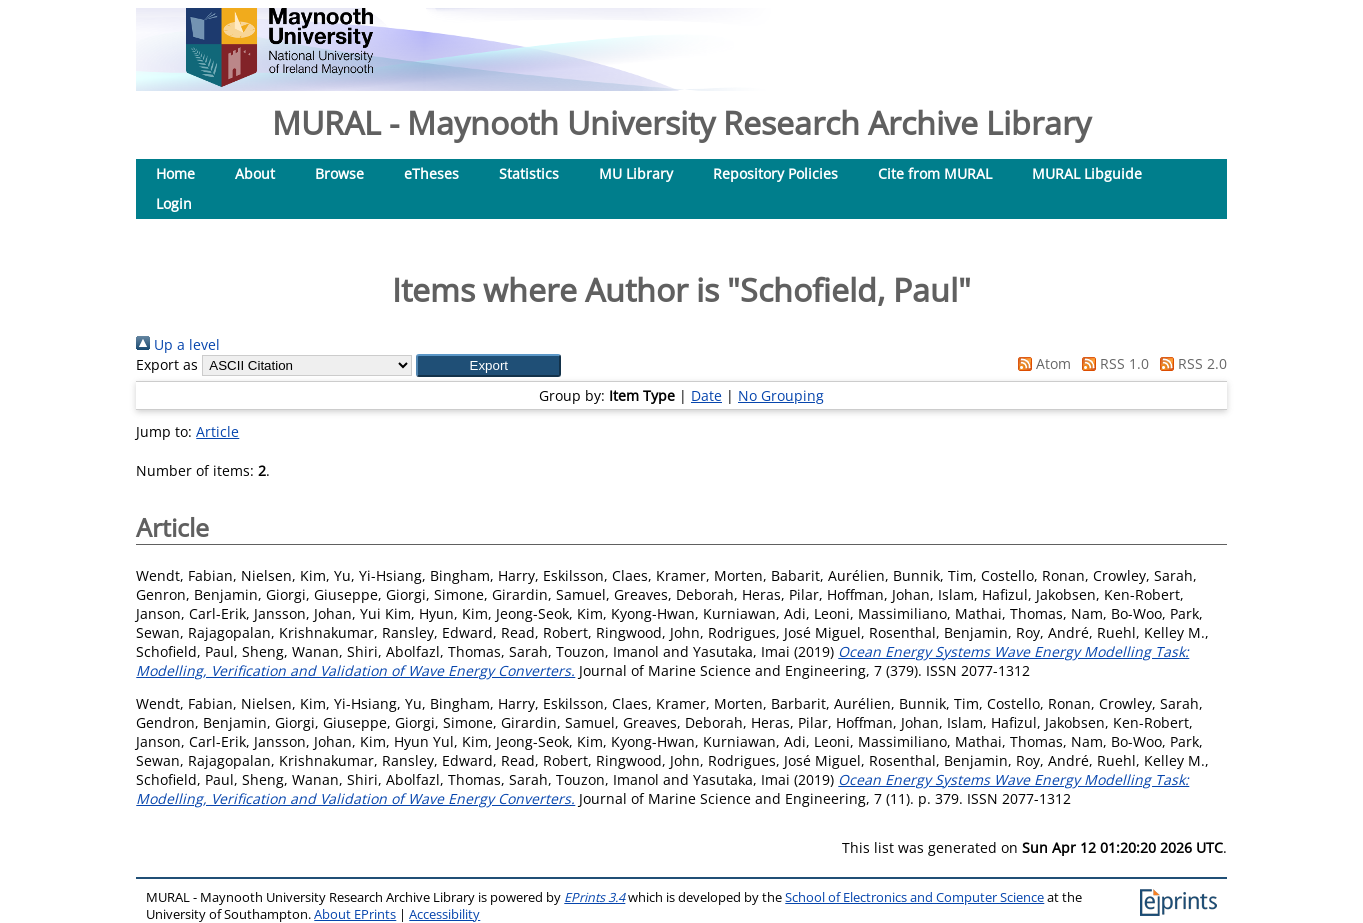 The height and width of the screenshot is (923, 1363). What do you see at coordinates (529, 173) in the screenshot?
I see `Statistics` at bounding box center [529, 173].